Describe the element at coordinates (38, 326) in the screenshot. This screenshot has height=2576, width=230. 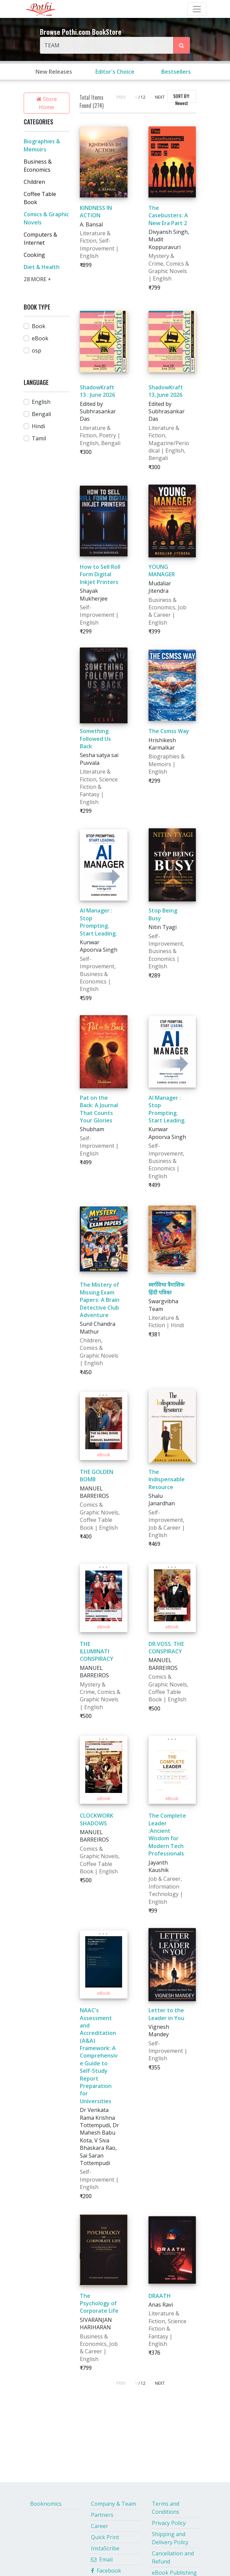
I see `Book` at that location.